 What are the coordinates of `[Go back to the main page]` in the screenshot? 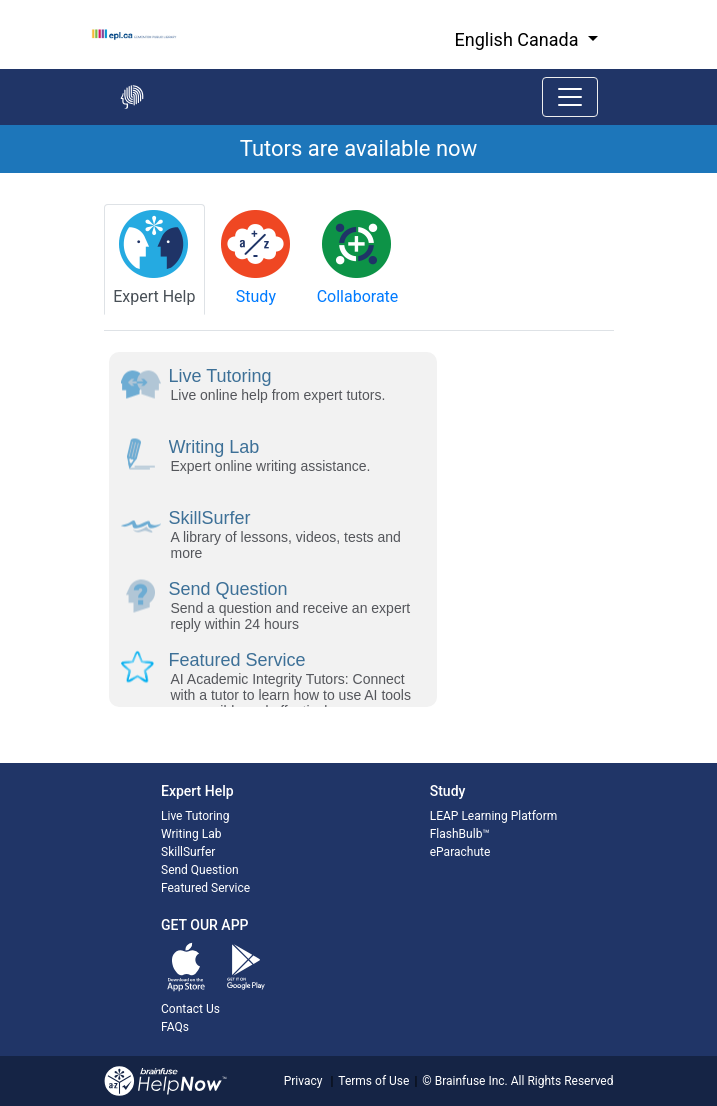 It's located at (132, 97).